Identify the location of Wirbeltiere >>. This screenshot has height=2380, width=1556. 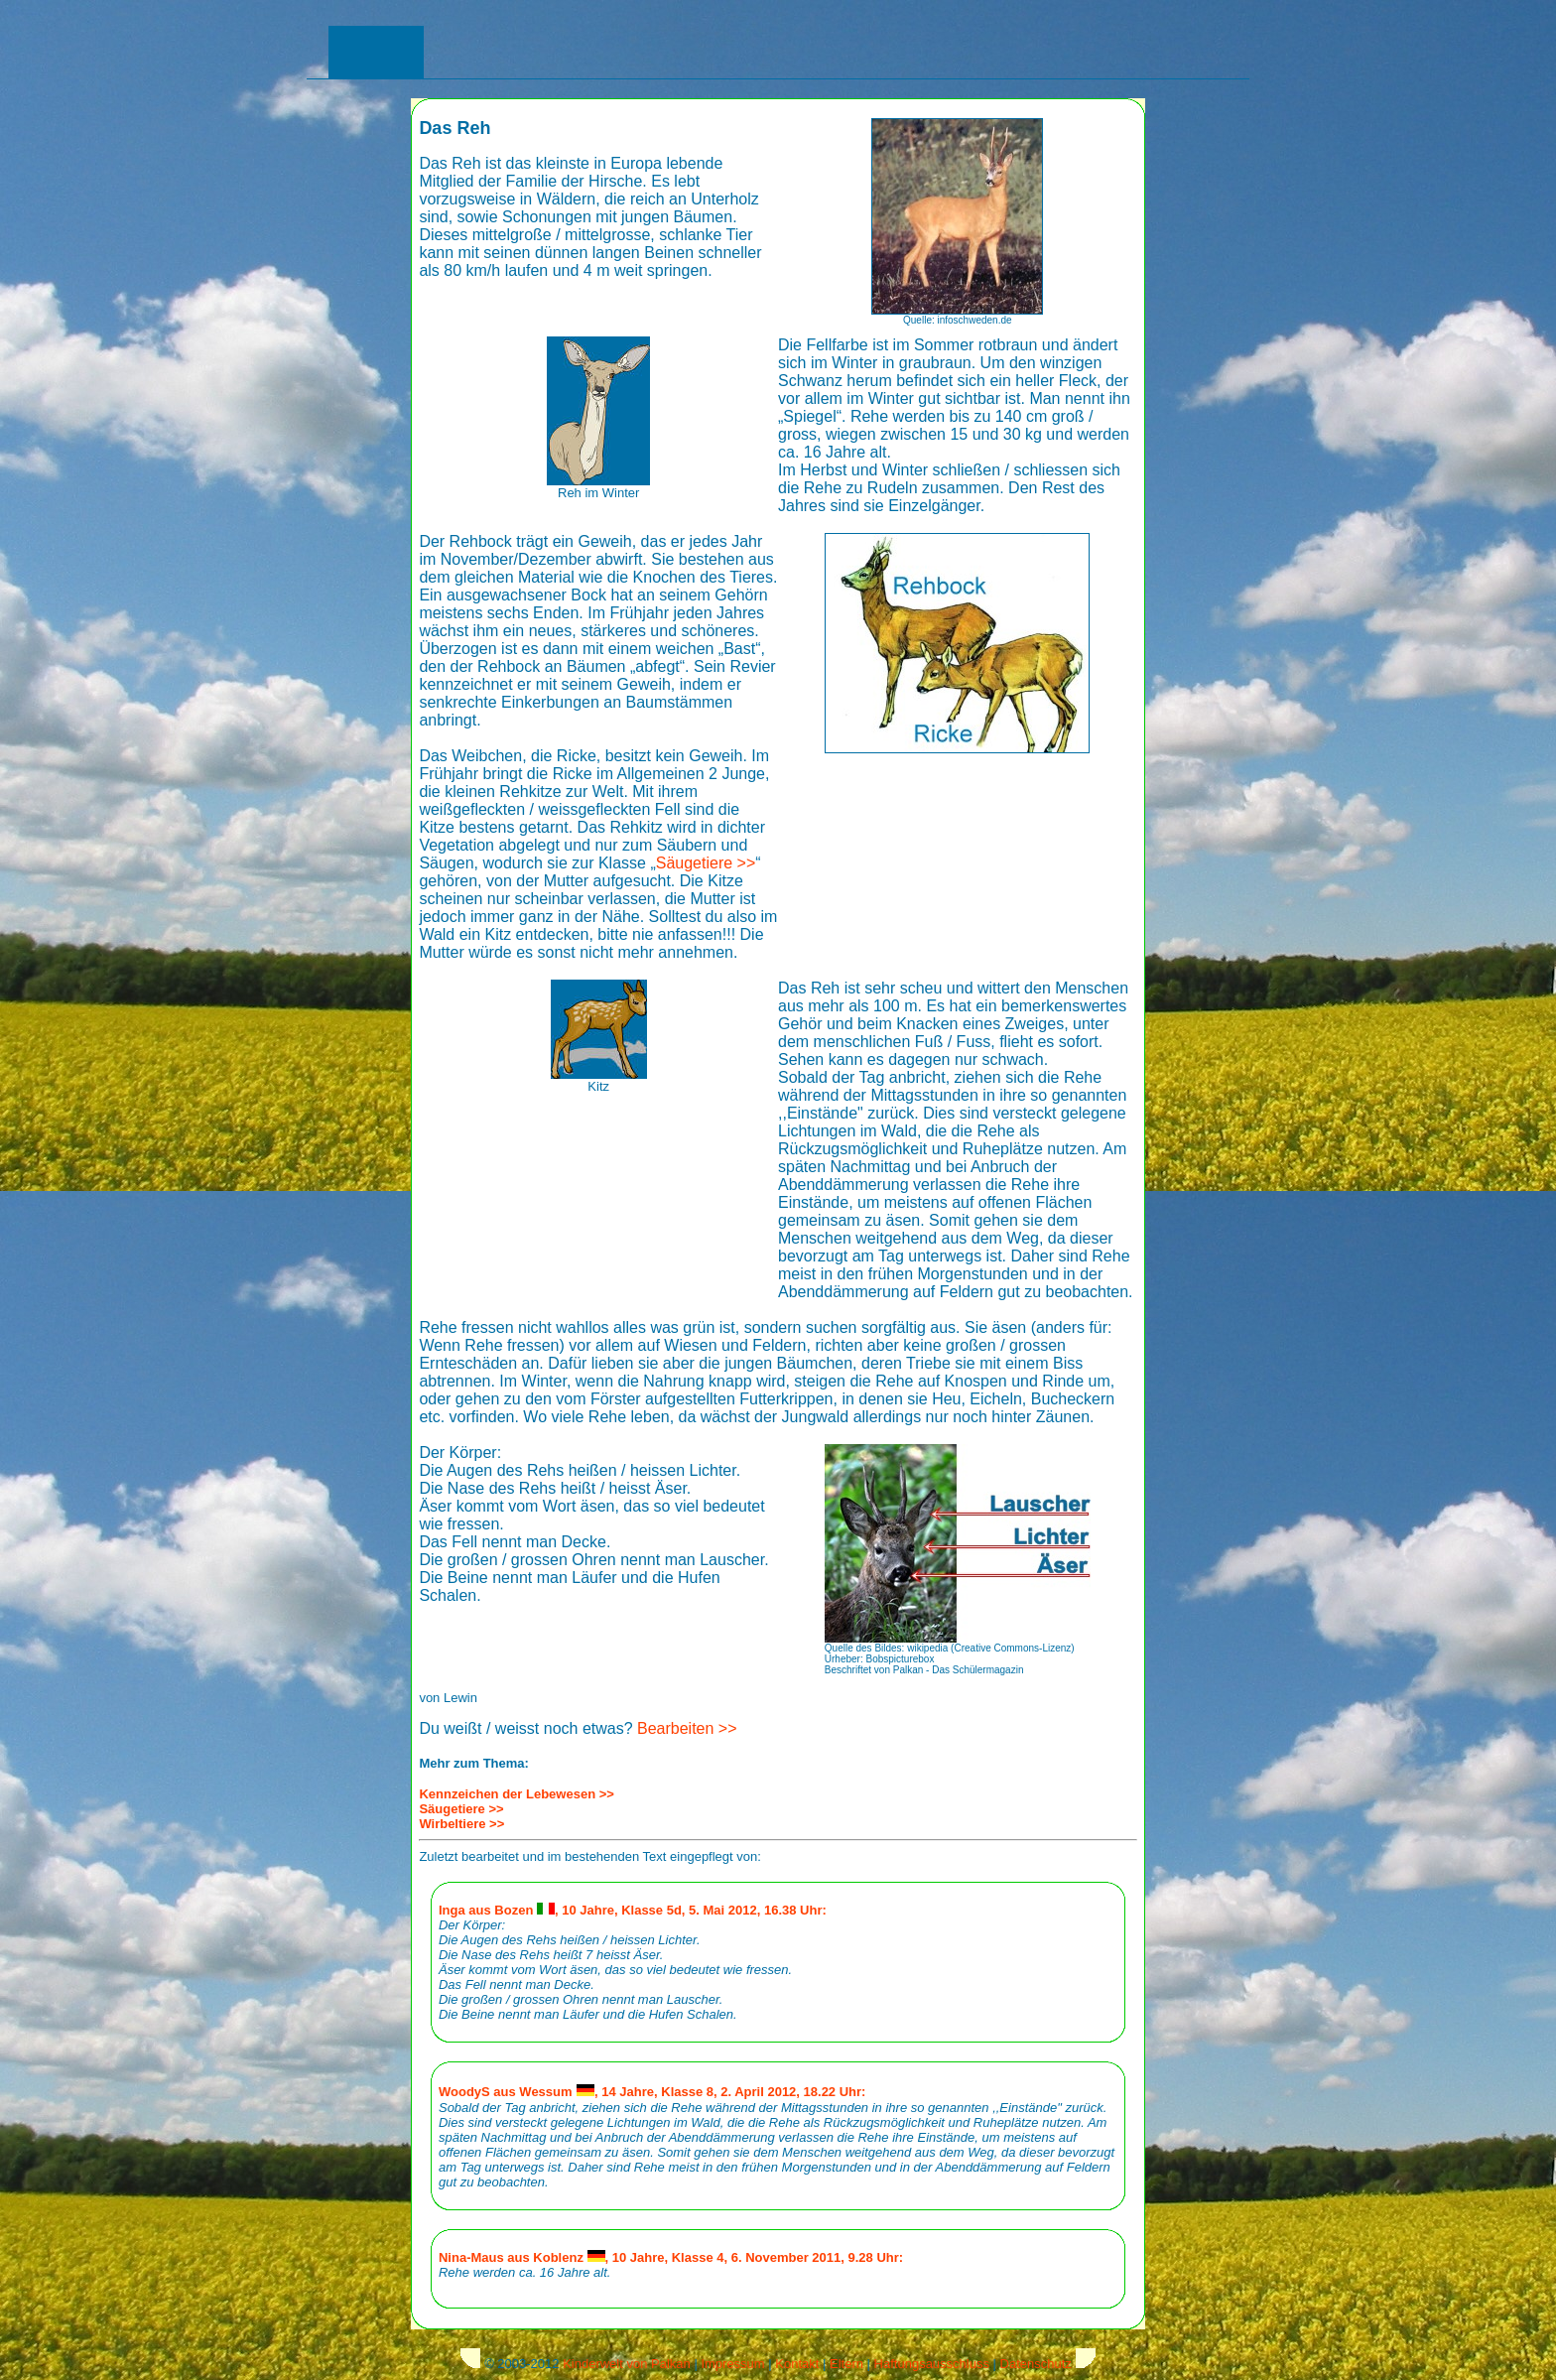
(461, 1823).